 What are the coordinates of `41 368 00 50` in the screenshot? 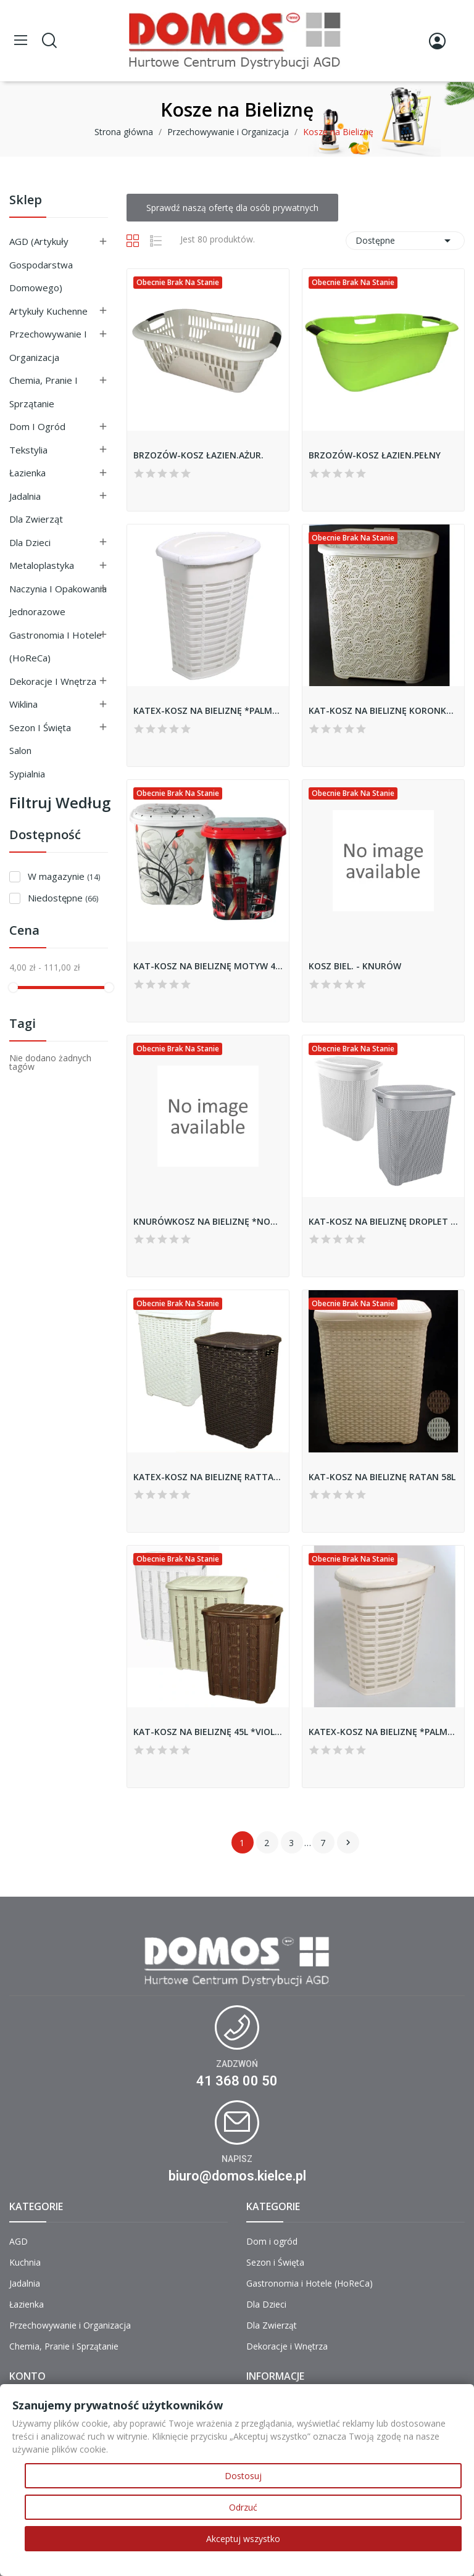 It's located at (237, 2081).